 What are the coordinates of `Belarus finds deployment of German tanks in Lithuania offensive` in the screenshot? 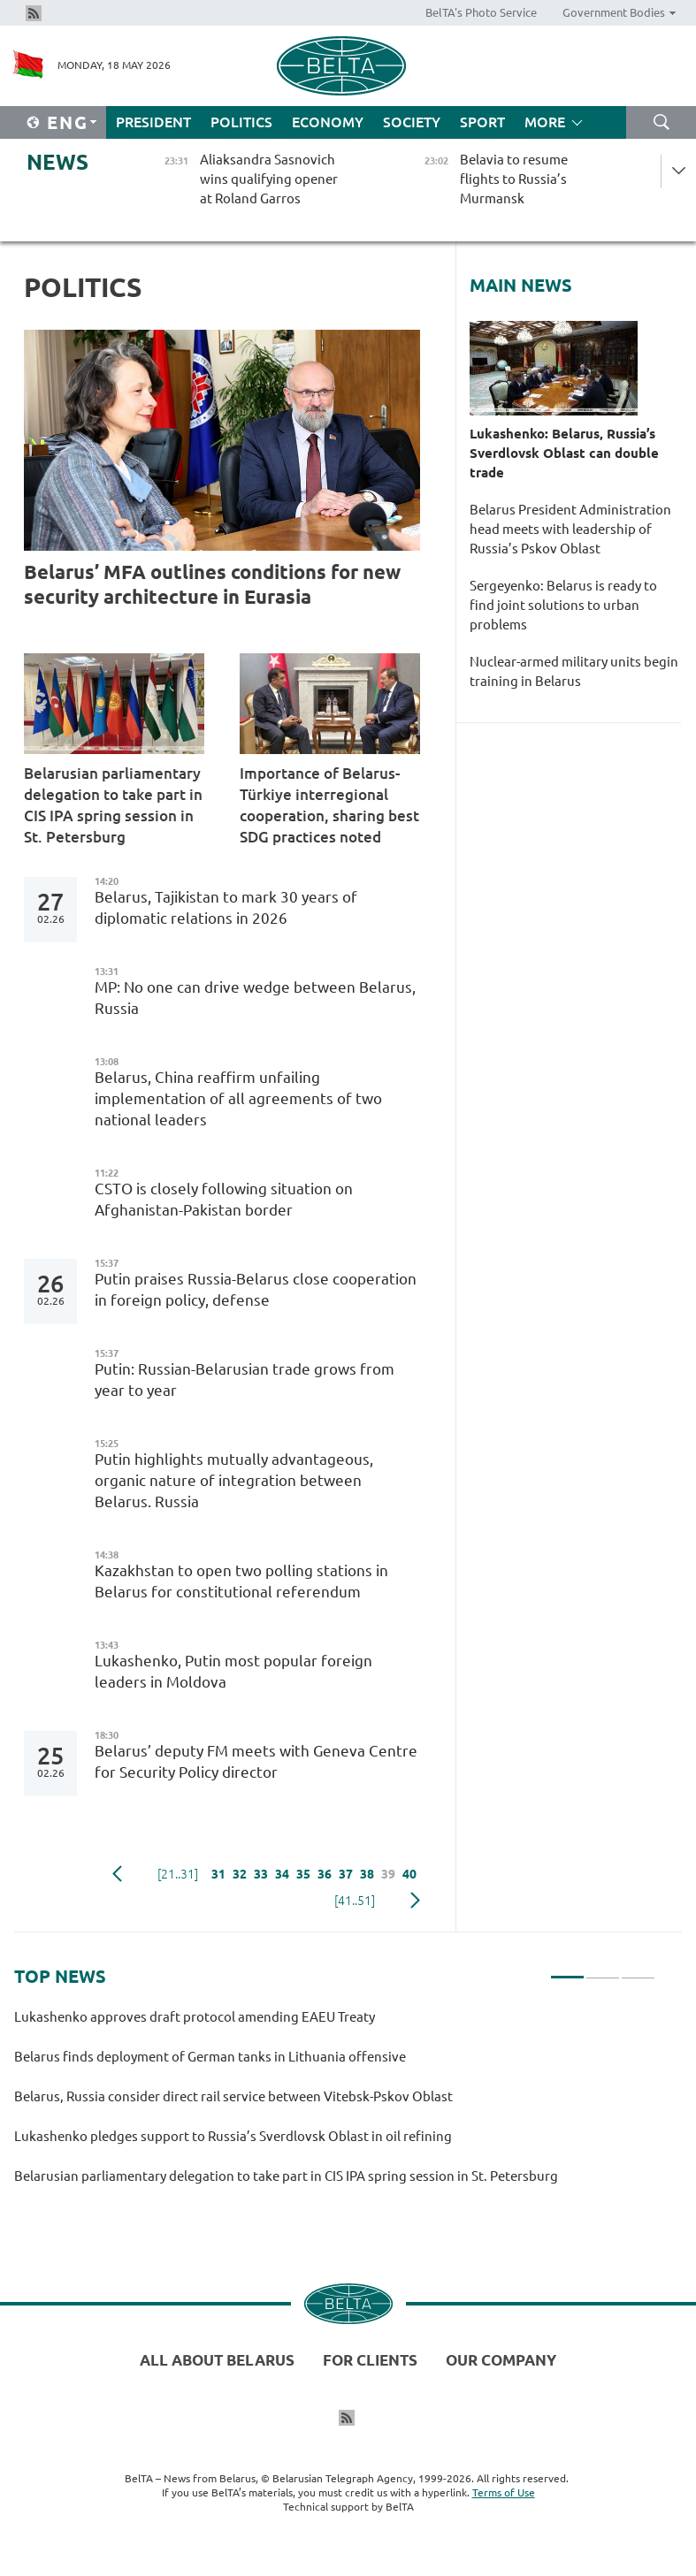 It's located at (210, 2056).